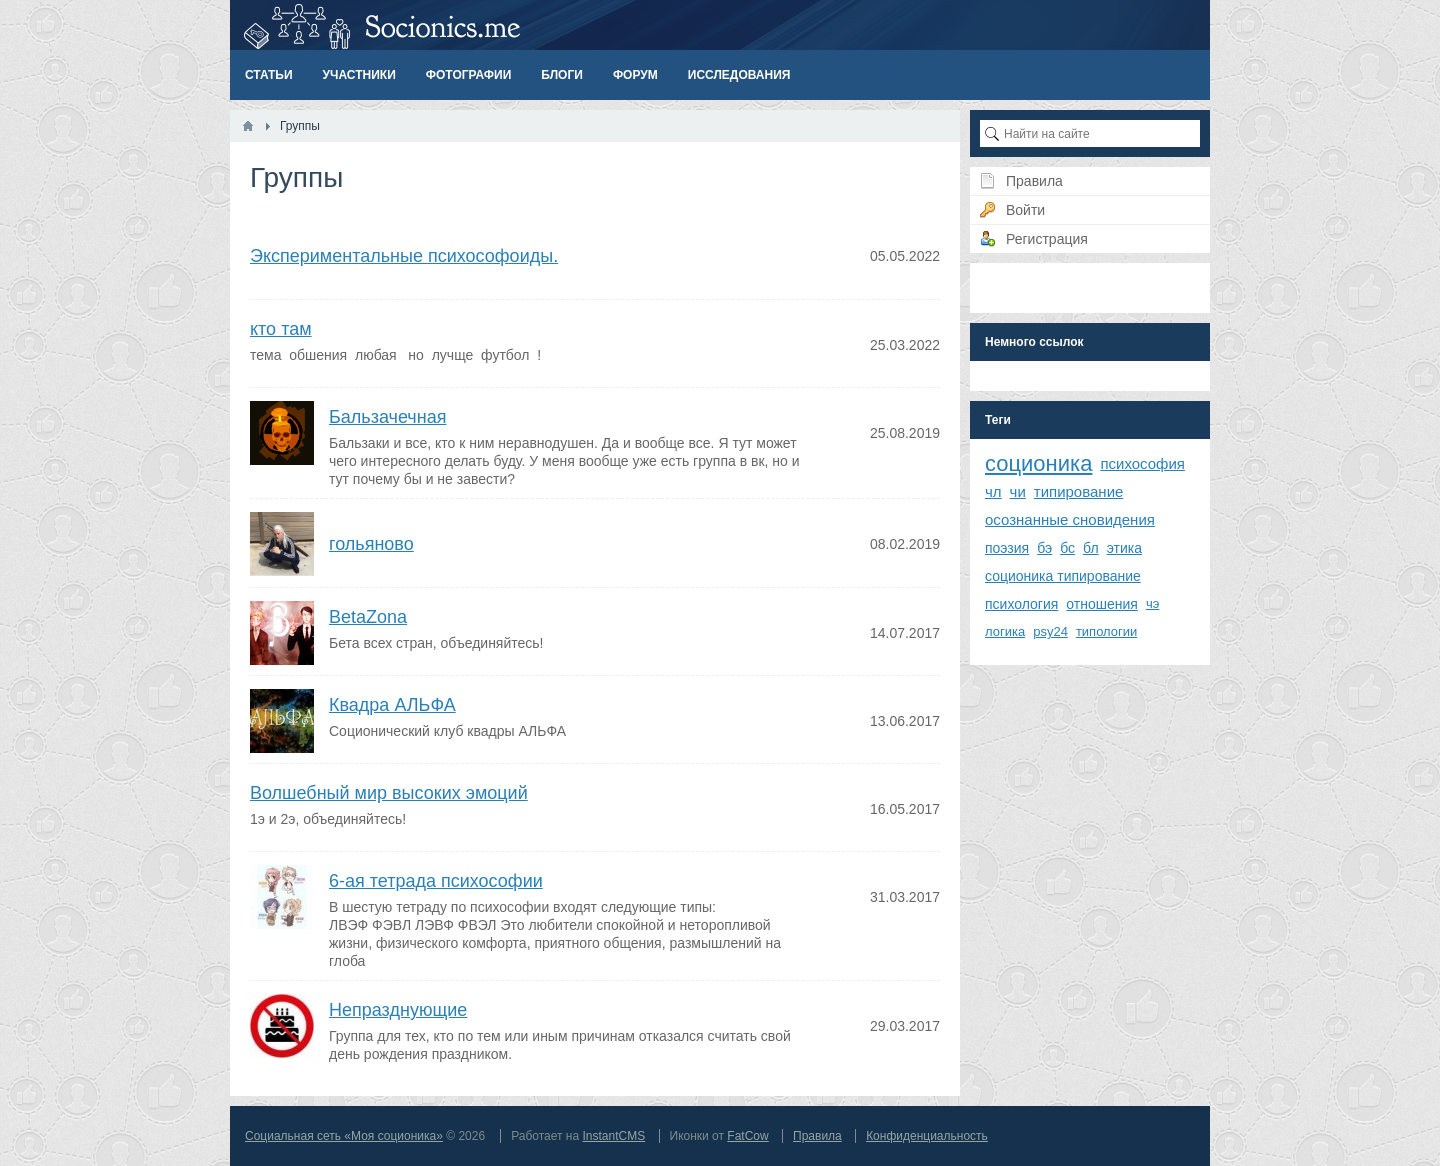 The image size is (1440, 1166). What do you see at coordinates (1142, 463) in the screenshot?
I see `психософия` at bounding box center [1142, 463].